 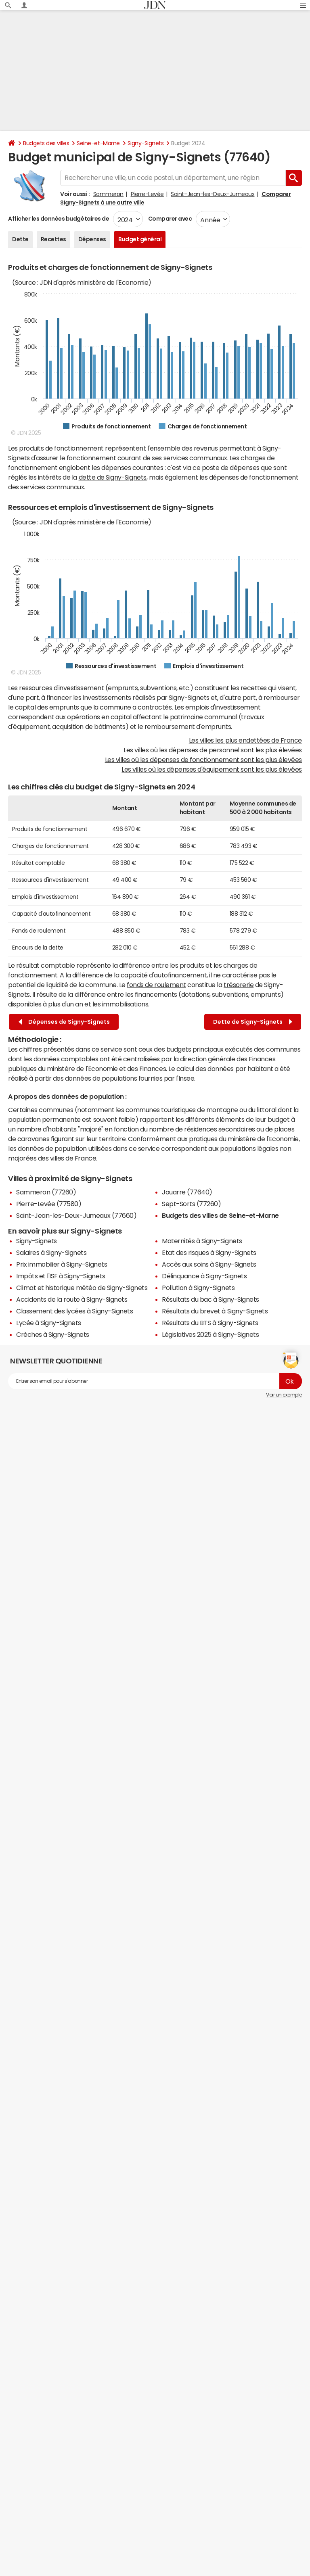 I want to click on fonds de roulement, so click(x=156, y=984).